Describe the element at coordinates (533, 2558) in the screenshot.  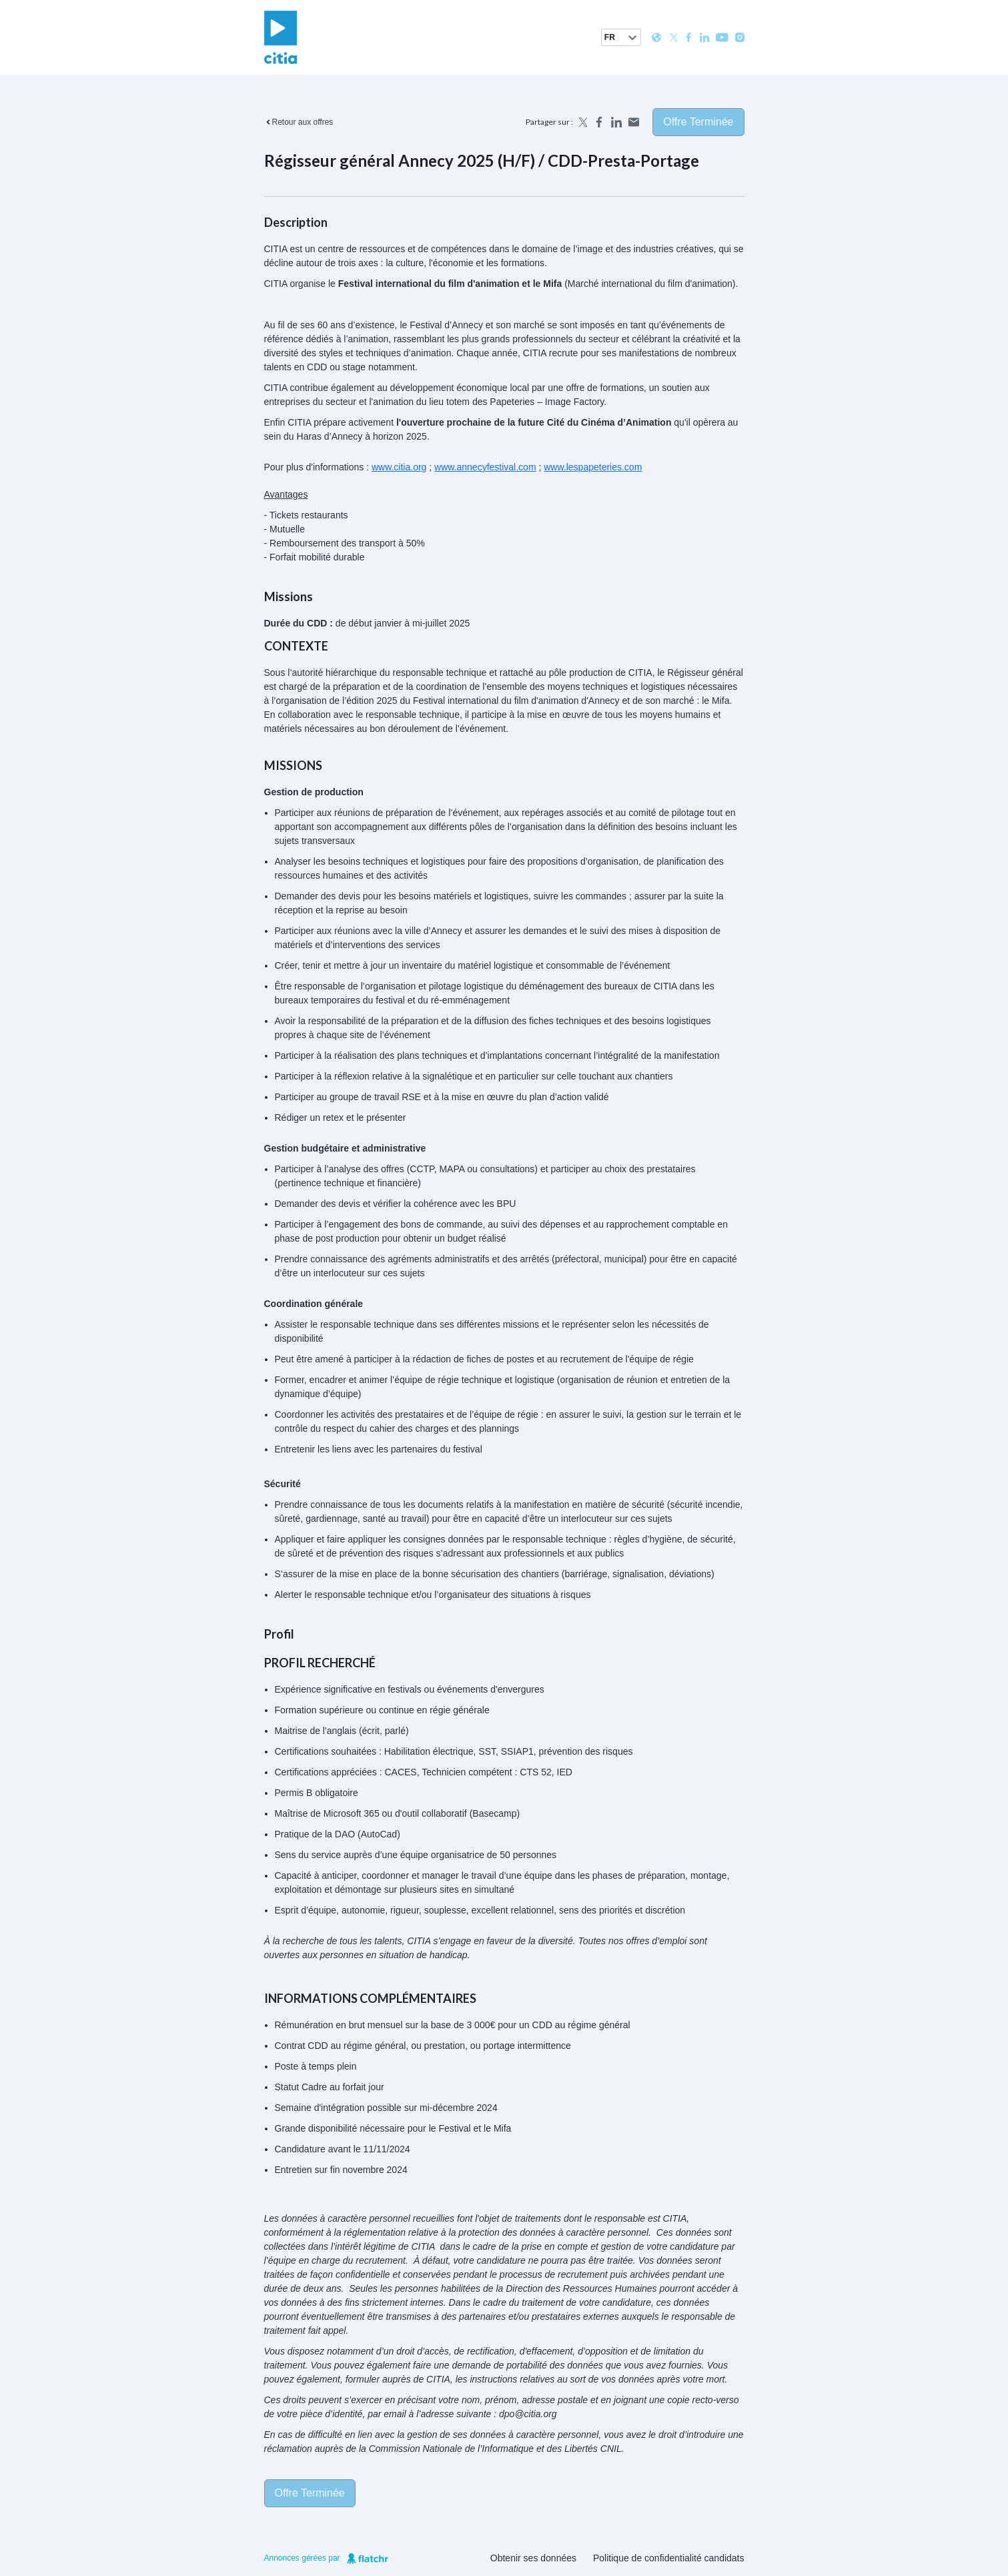
I see `Obtenir ses données` at that location.